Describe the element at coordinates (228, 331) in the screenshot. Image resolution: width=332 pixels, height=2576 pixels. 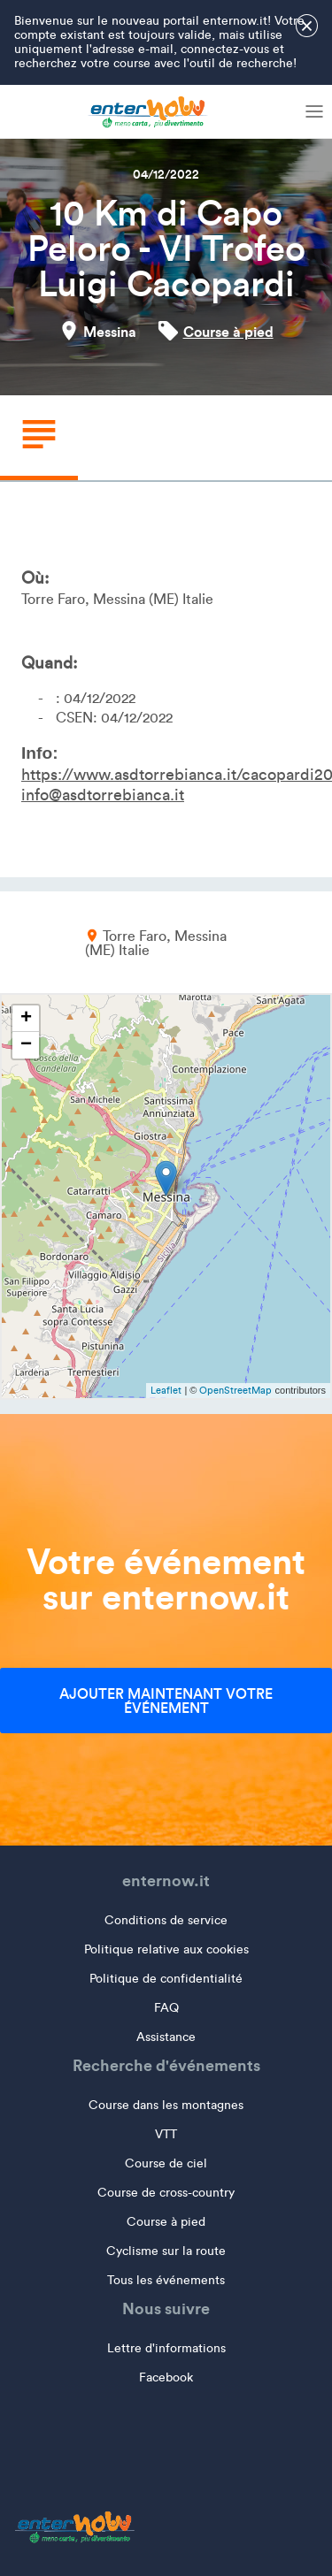
I see `Course à pied` at that location.